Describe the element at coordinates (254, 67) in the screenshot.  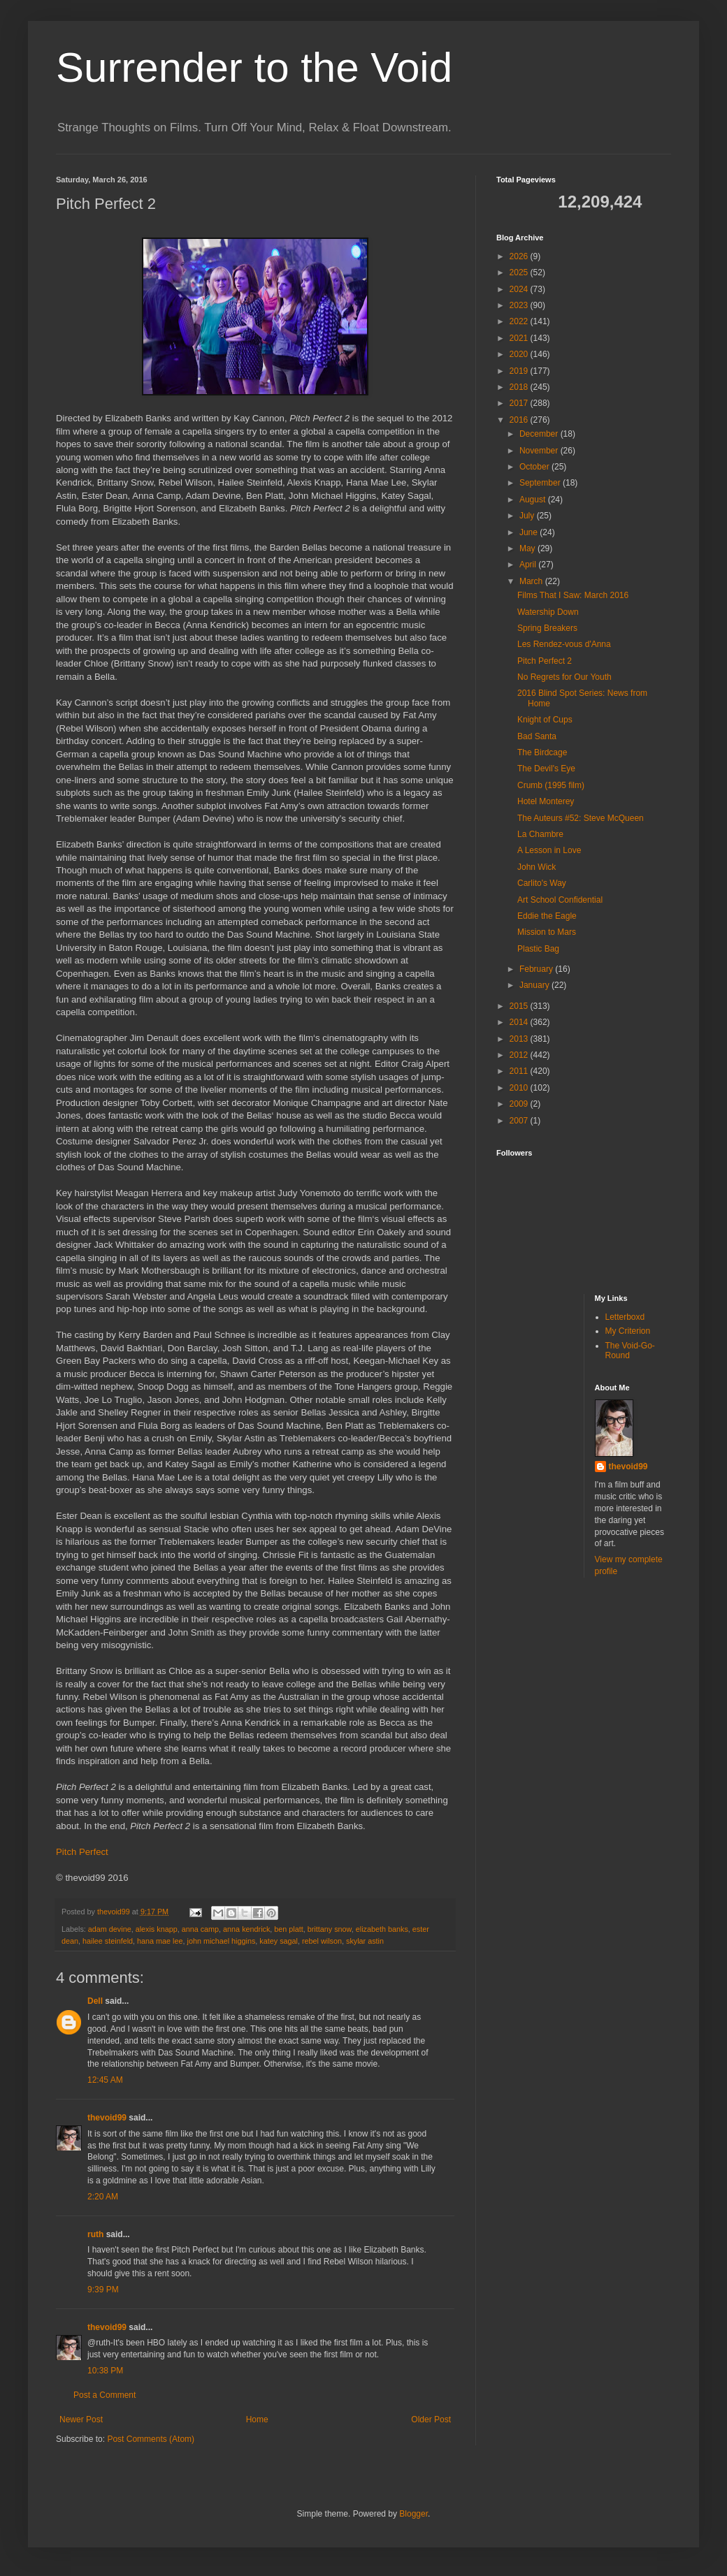
I see `Surrender to the Void` at that location.